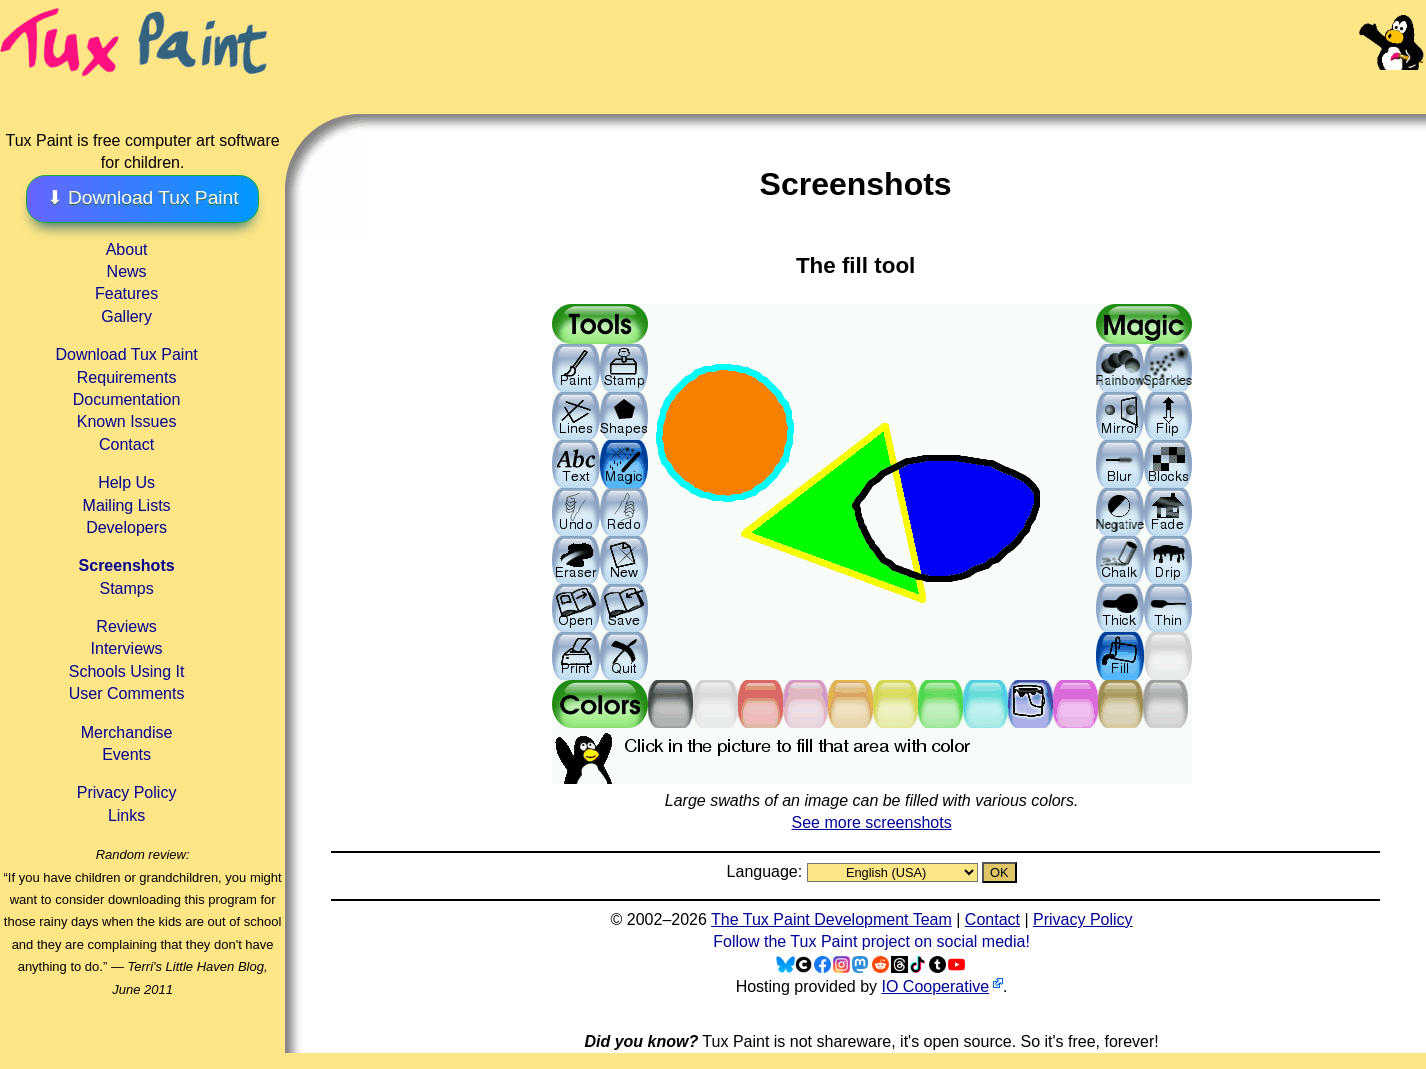 The image size is (1426, 1069). I want to click on Stamps, so click(126, 588).